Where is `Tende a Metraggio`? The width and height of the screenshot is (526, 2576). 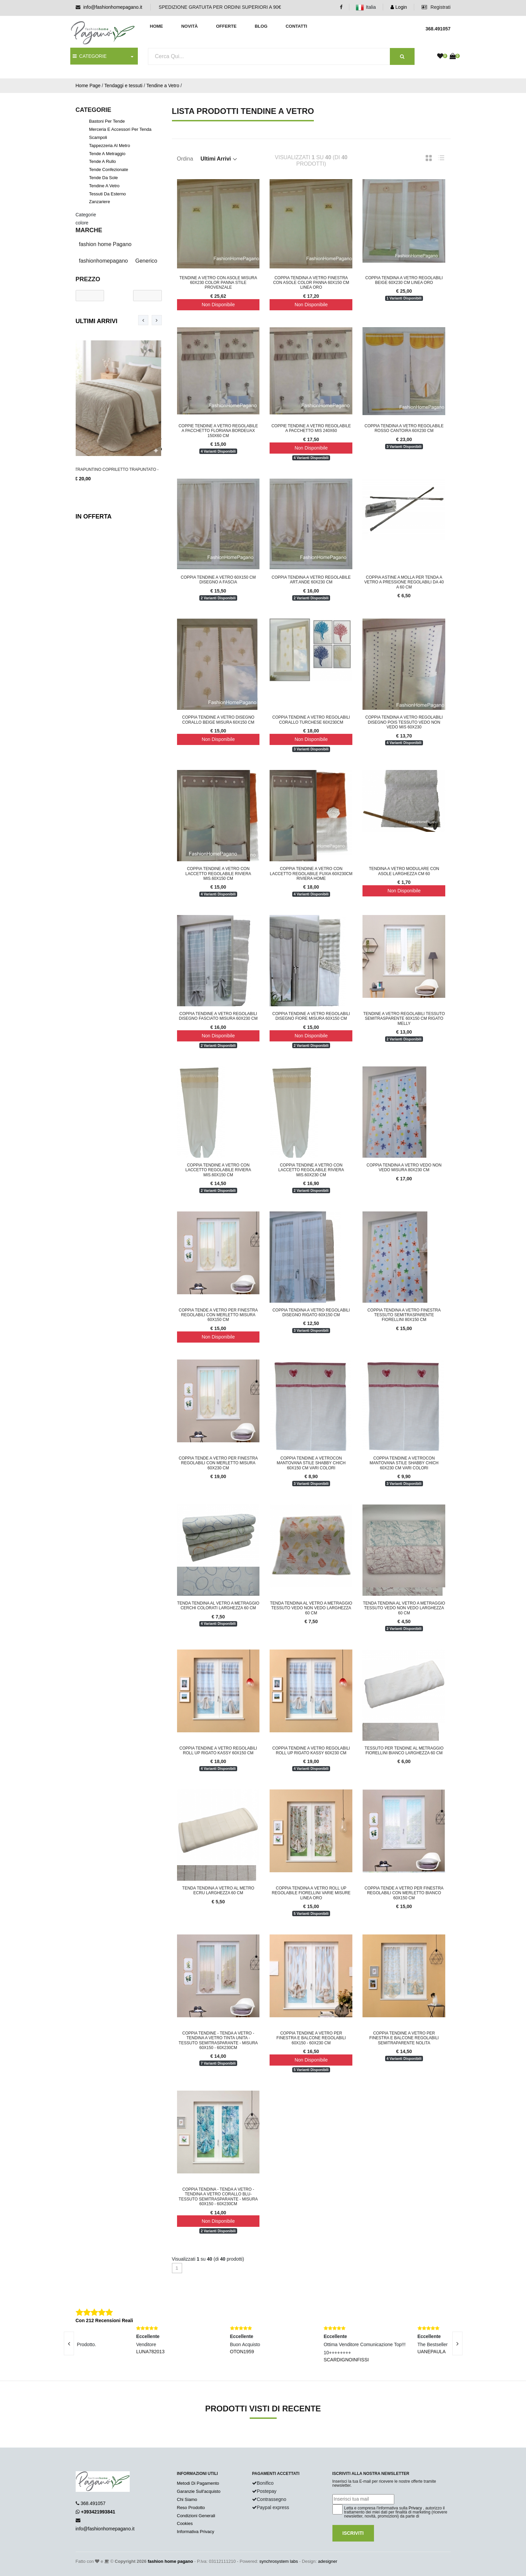 Tende a Metraggio is located at coordinates (107, 153).